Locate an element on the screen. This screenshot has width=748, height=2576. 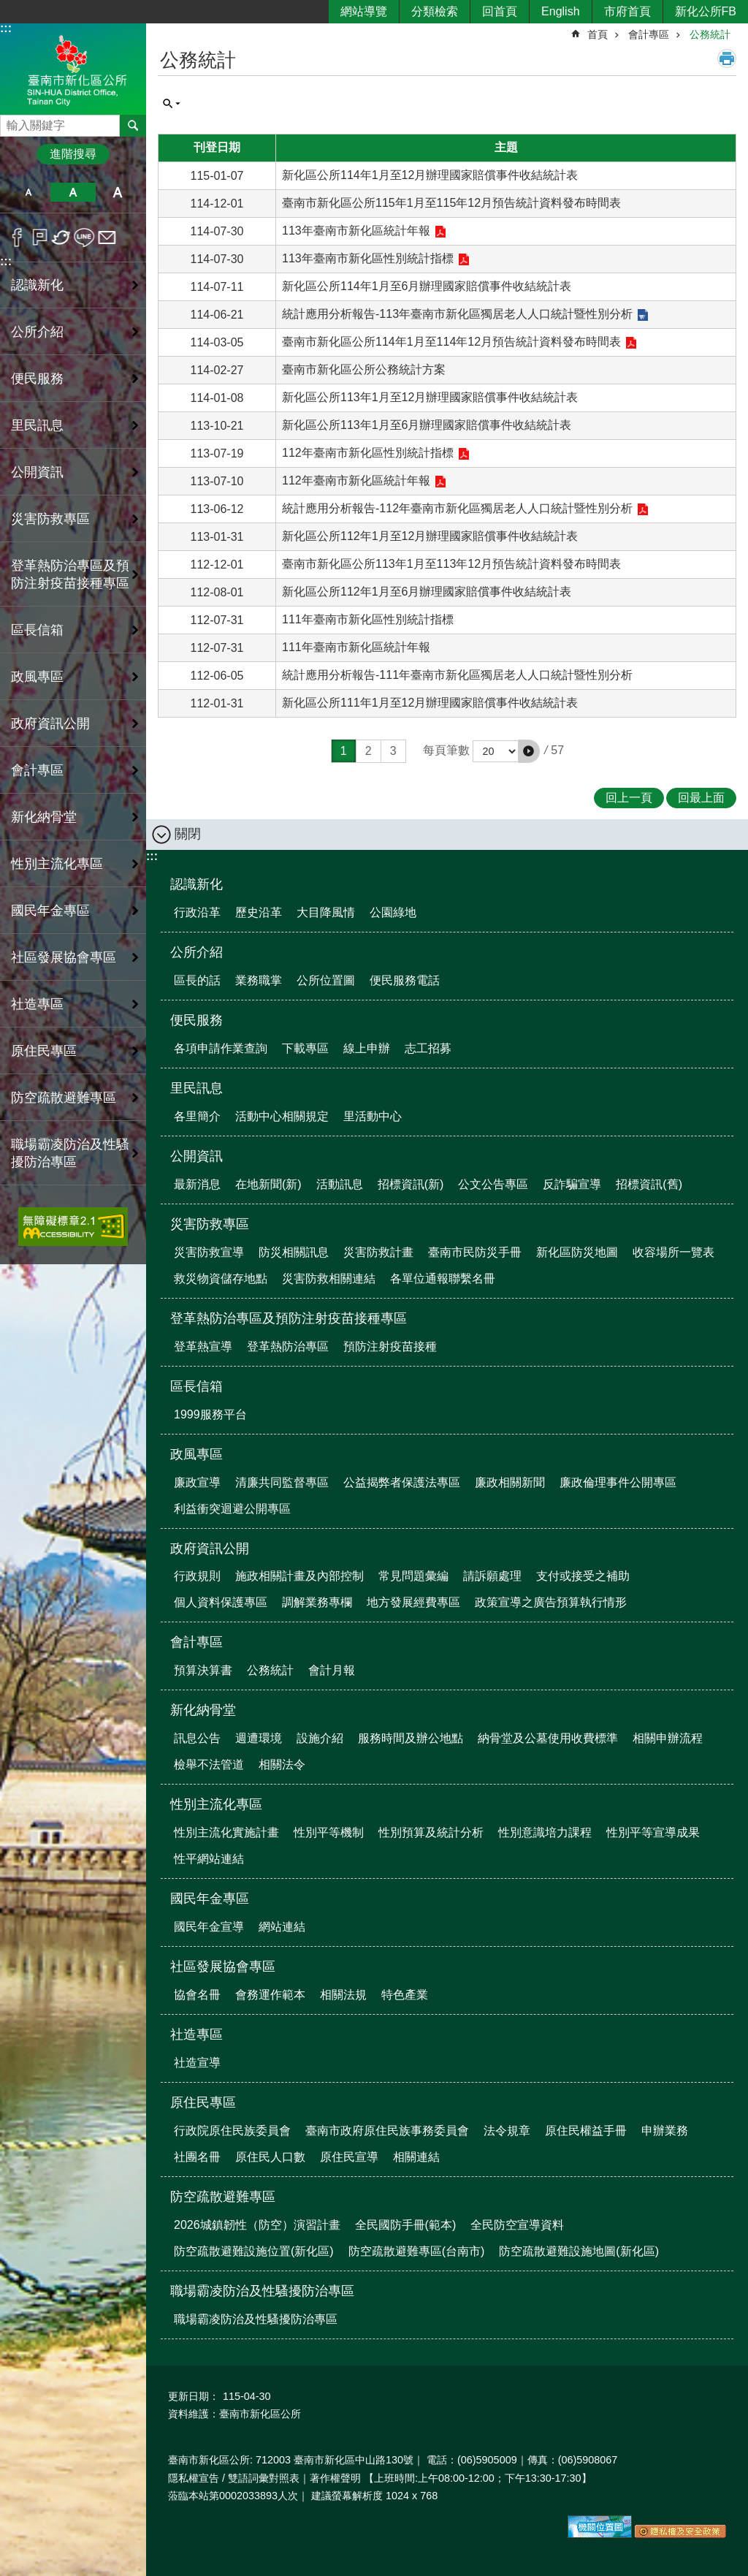
公園綠地 is located at coordinates (393, 912).